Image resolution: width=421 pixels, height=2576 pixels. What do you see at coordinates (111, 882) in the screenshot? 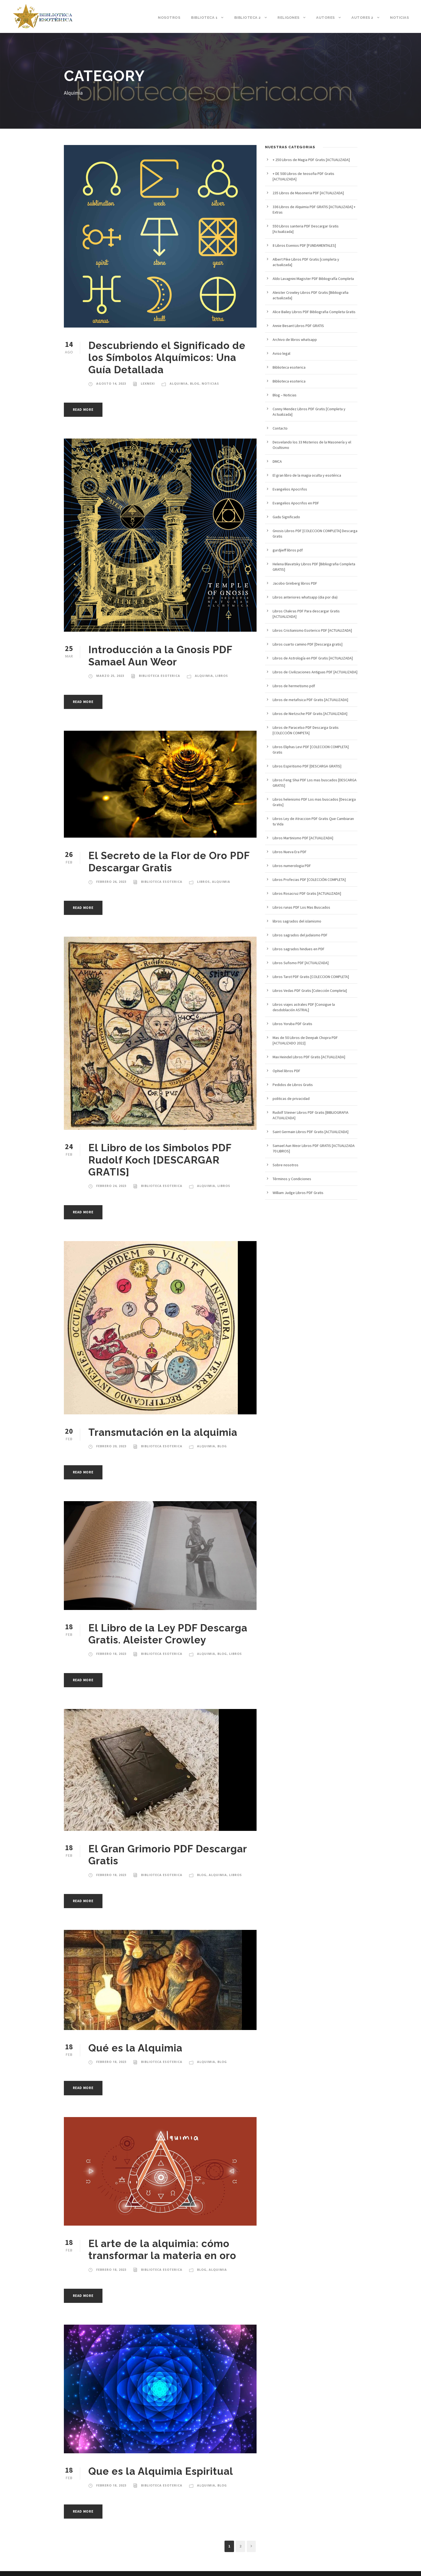
I see `febrero 26, 2023` at bounding box center [111, 882].